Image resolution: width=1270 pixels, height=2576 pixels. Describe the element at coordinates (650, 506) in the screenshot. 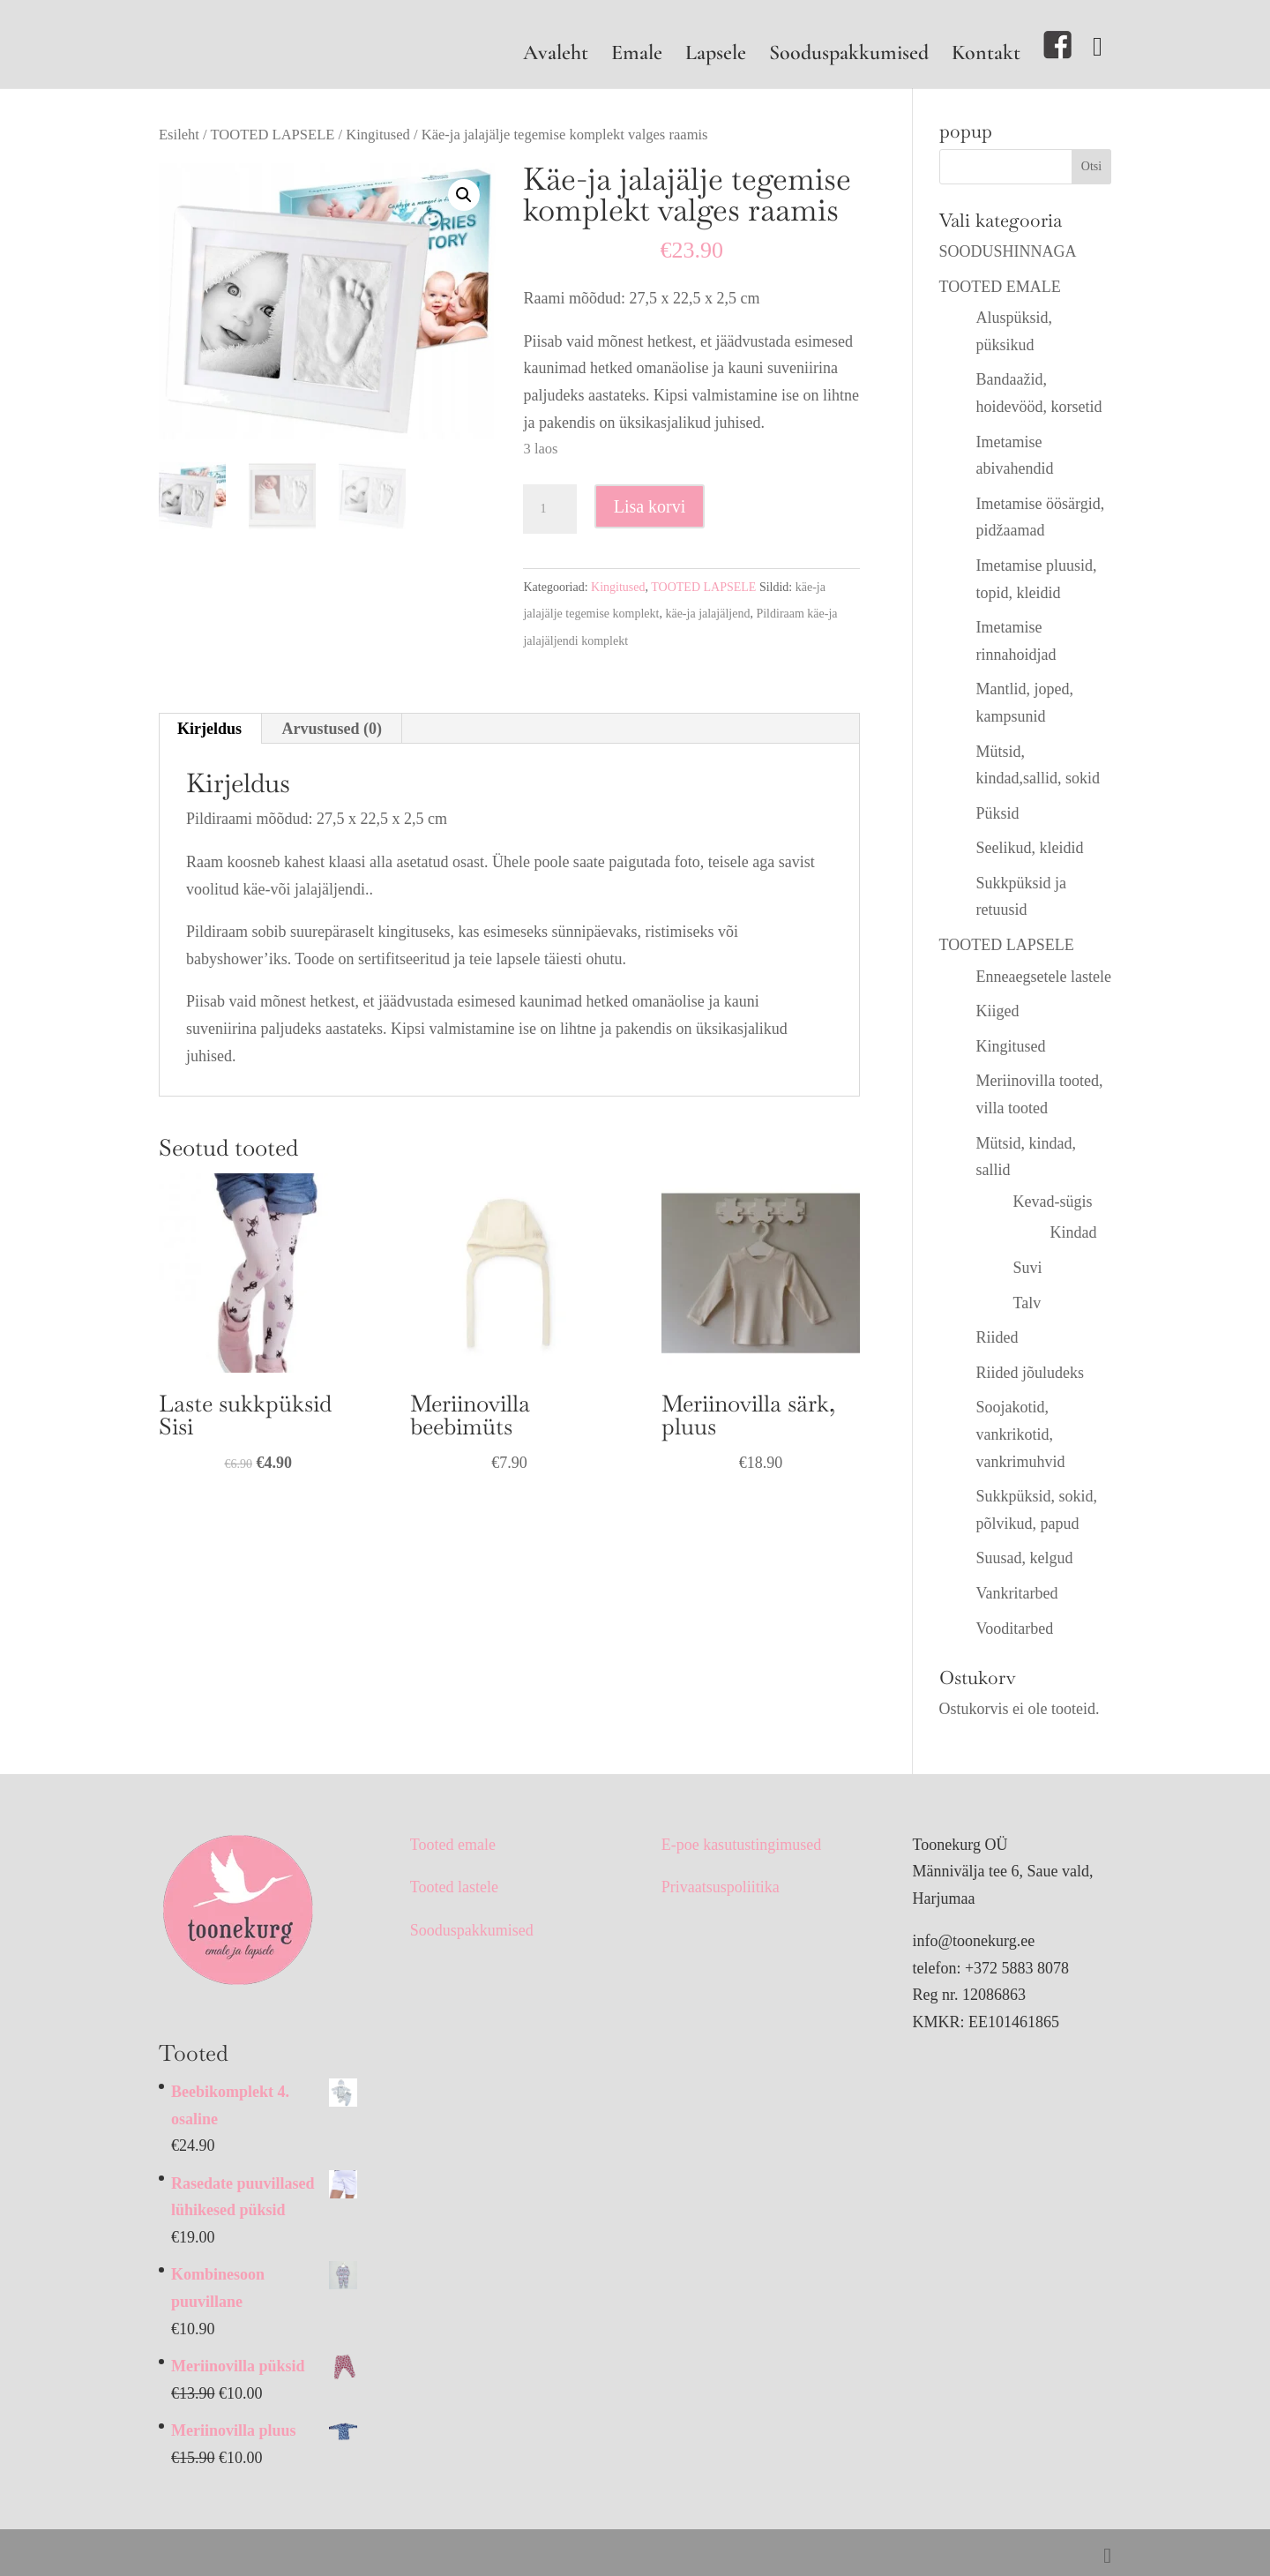

I see `Lisa korvi` at that location.